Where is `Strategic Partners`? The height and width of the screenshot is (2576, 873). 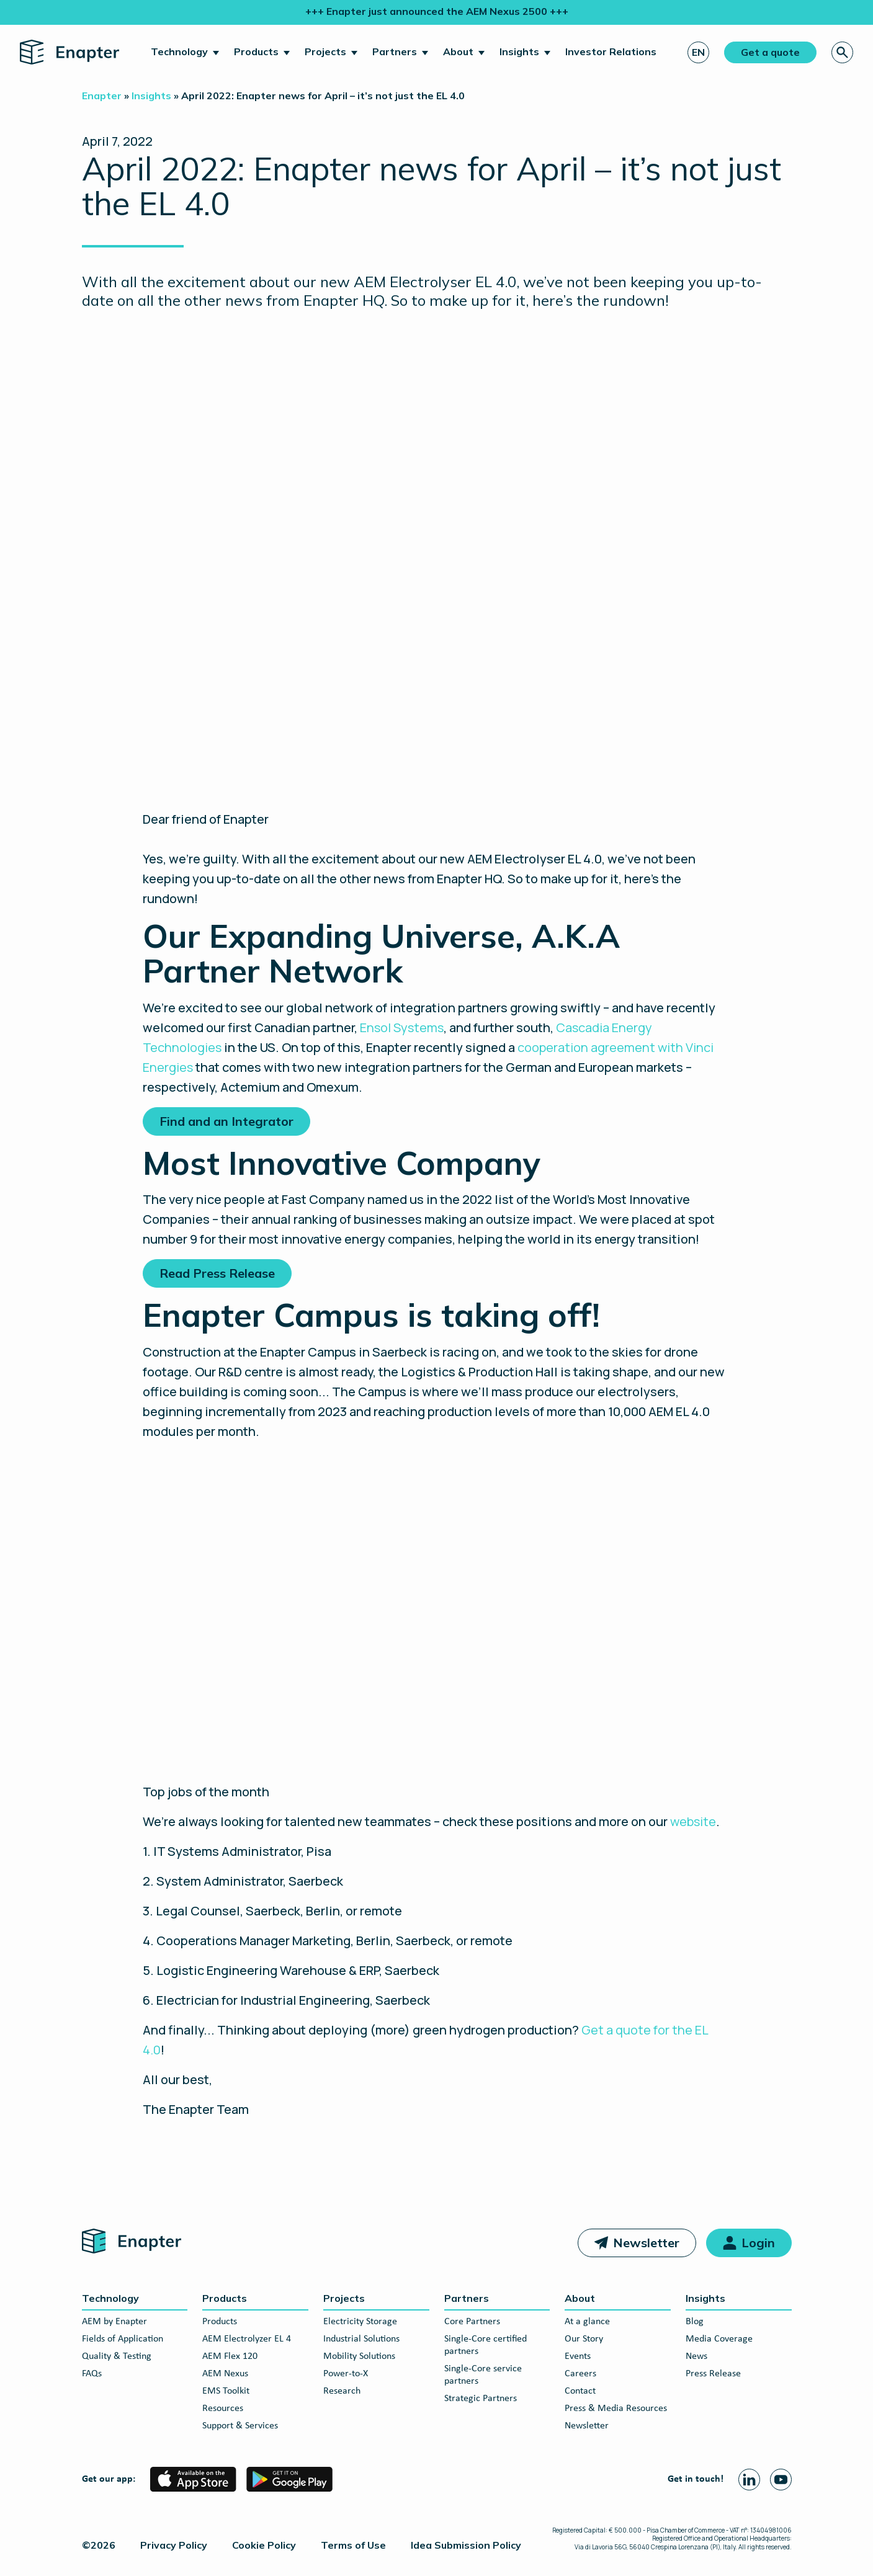
Strategic Partners is located at coordinates (480, 2399).